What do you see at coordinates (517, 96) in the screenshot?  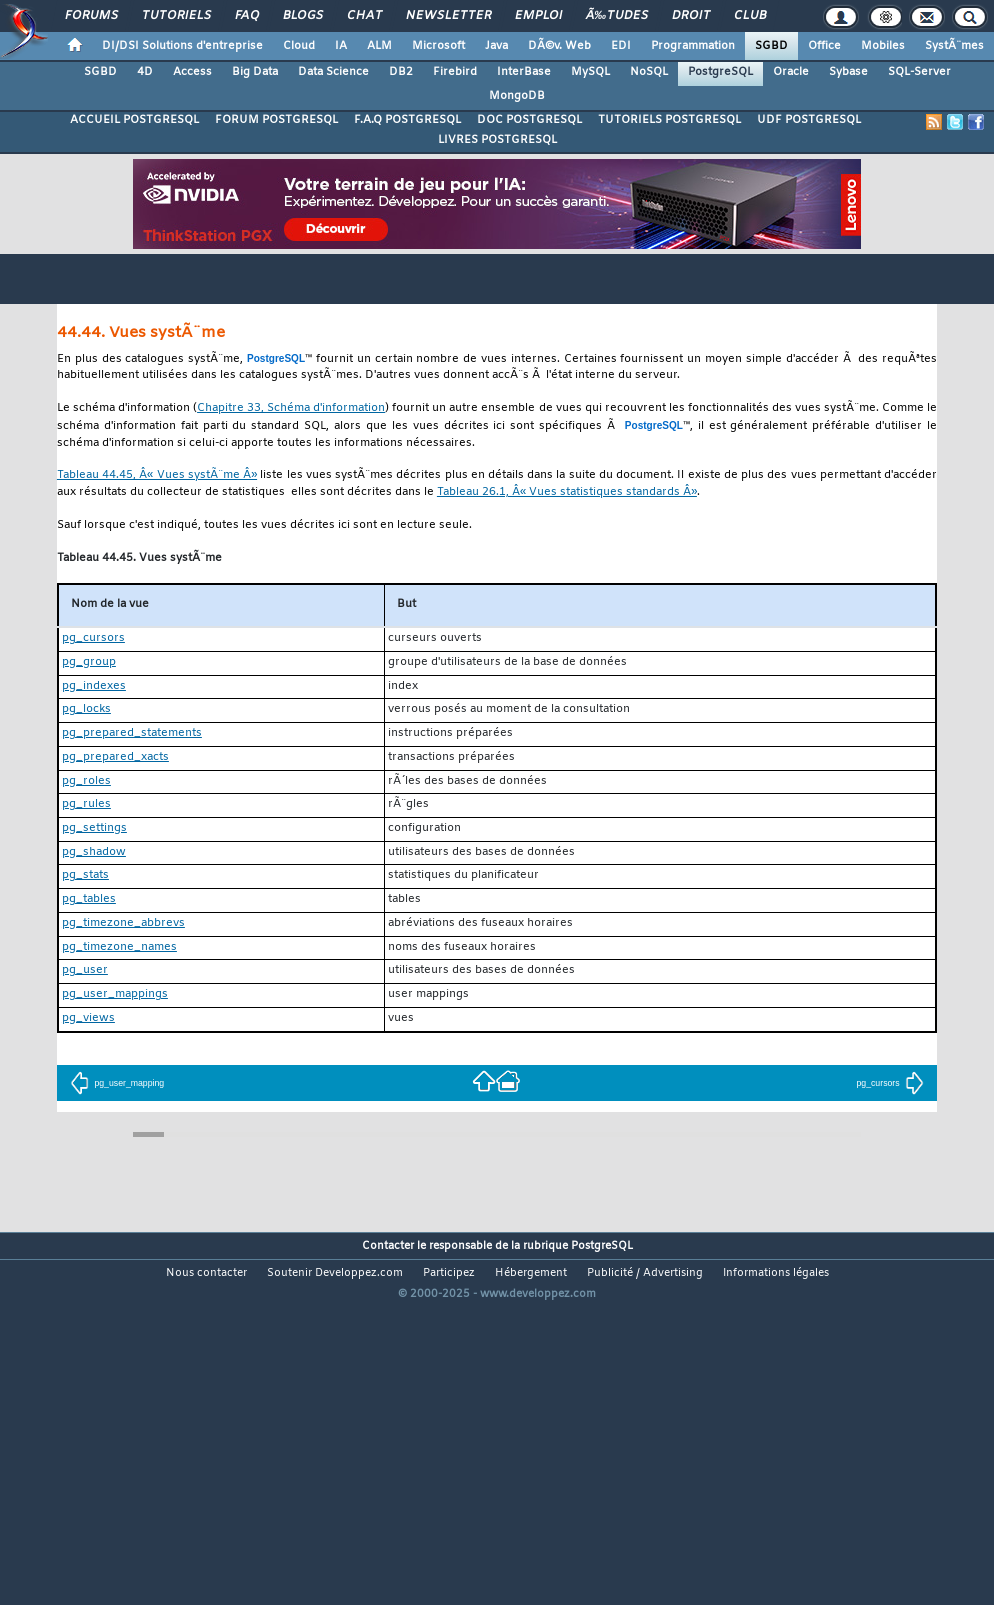 I see `MongoDB` at bounding box center [517, 96].